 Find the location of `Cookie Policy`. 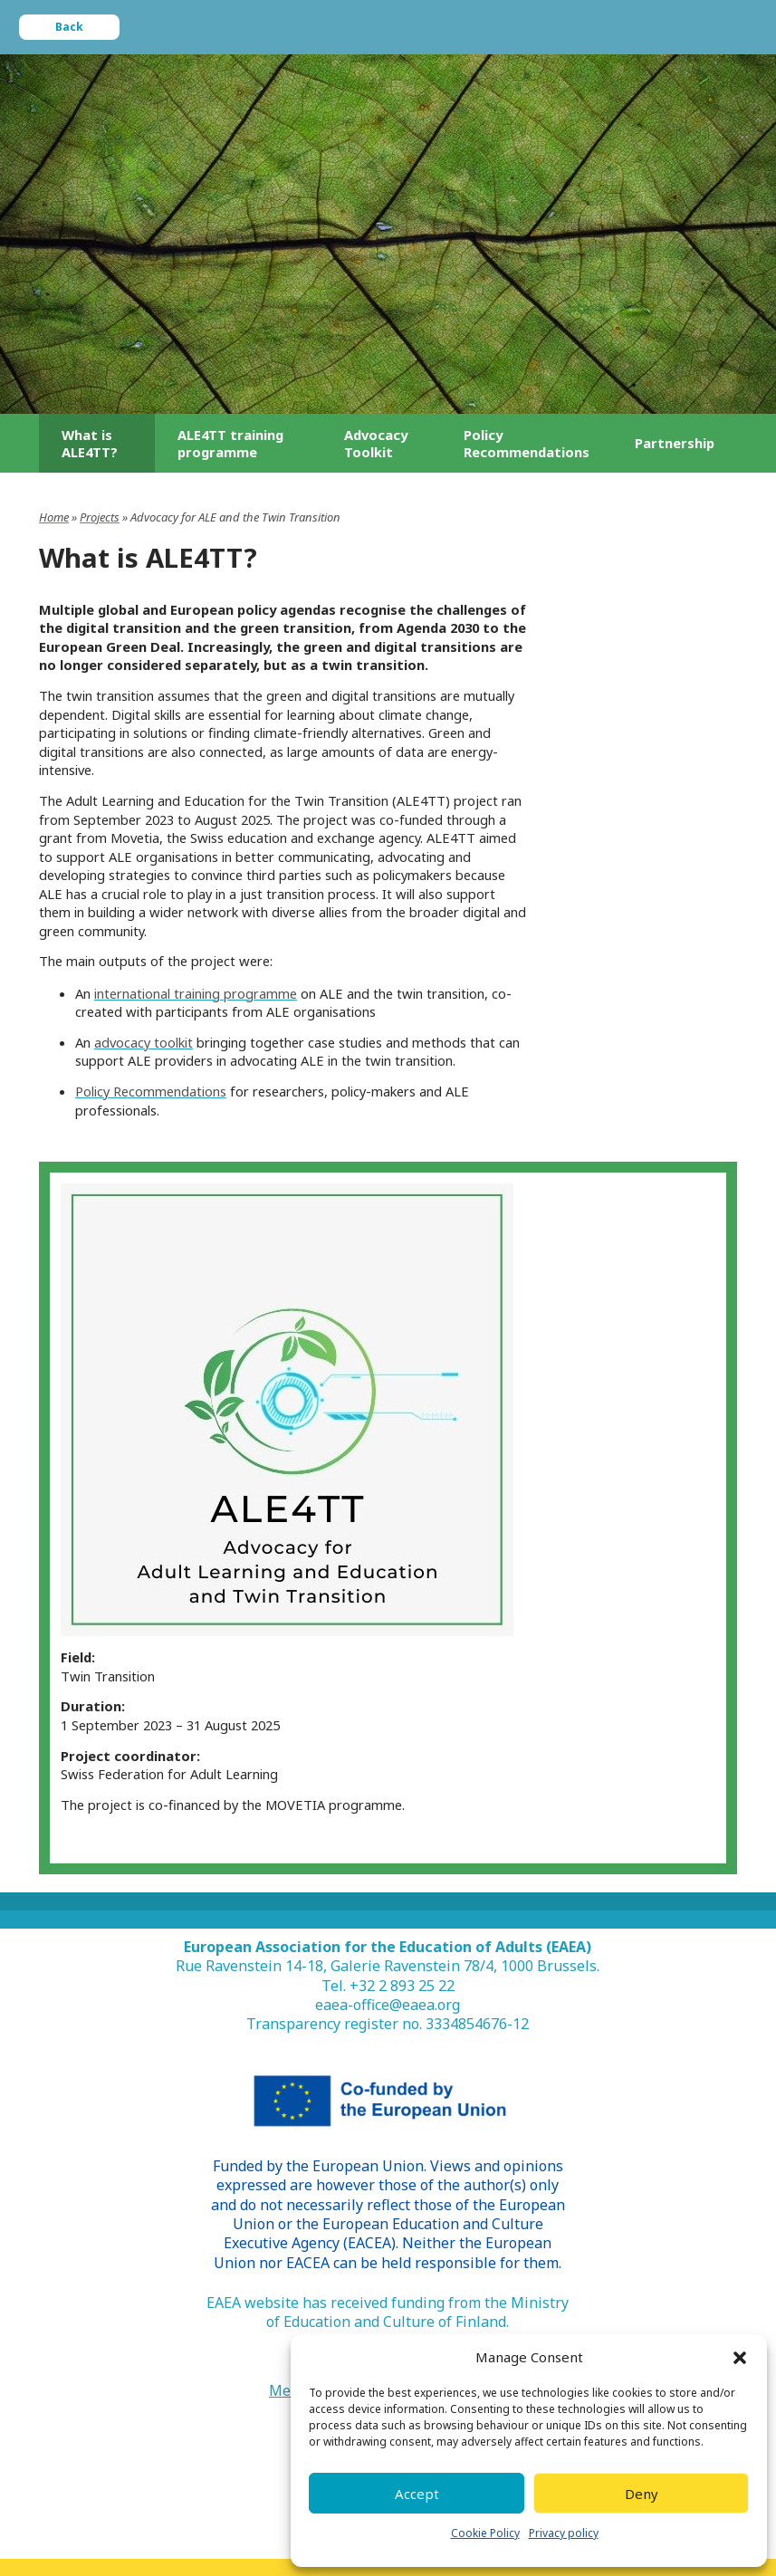

Cookie Policy is located at coordinates (485, 2533).